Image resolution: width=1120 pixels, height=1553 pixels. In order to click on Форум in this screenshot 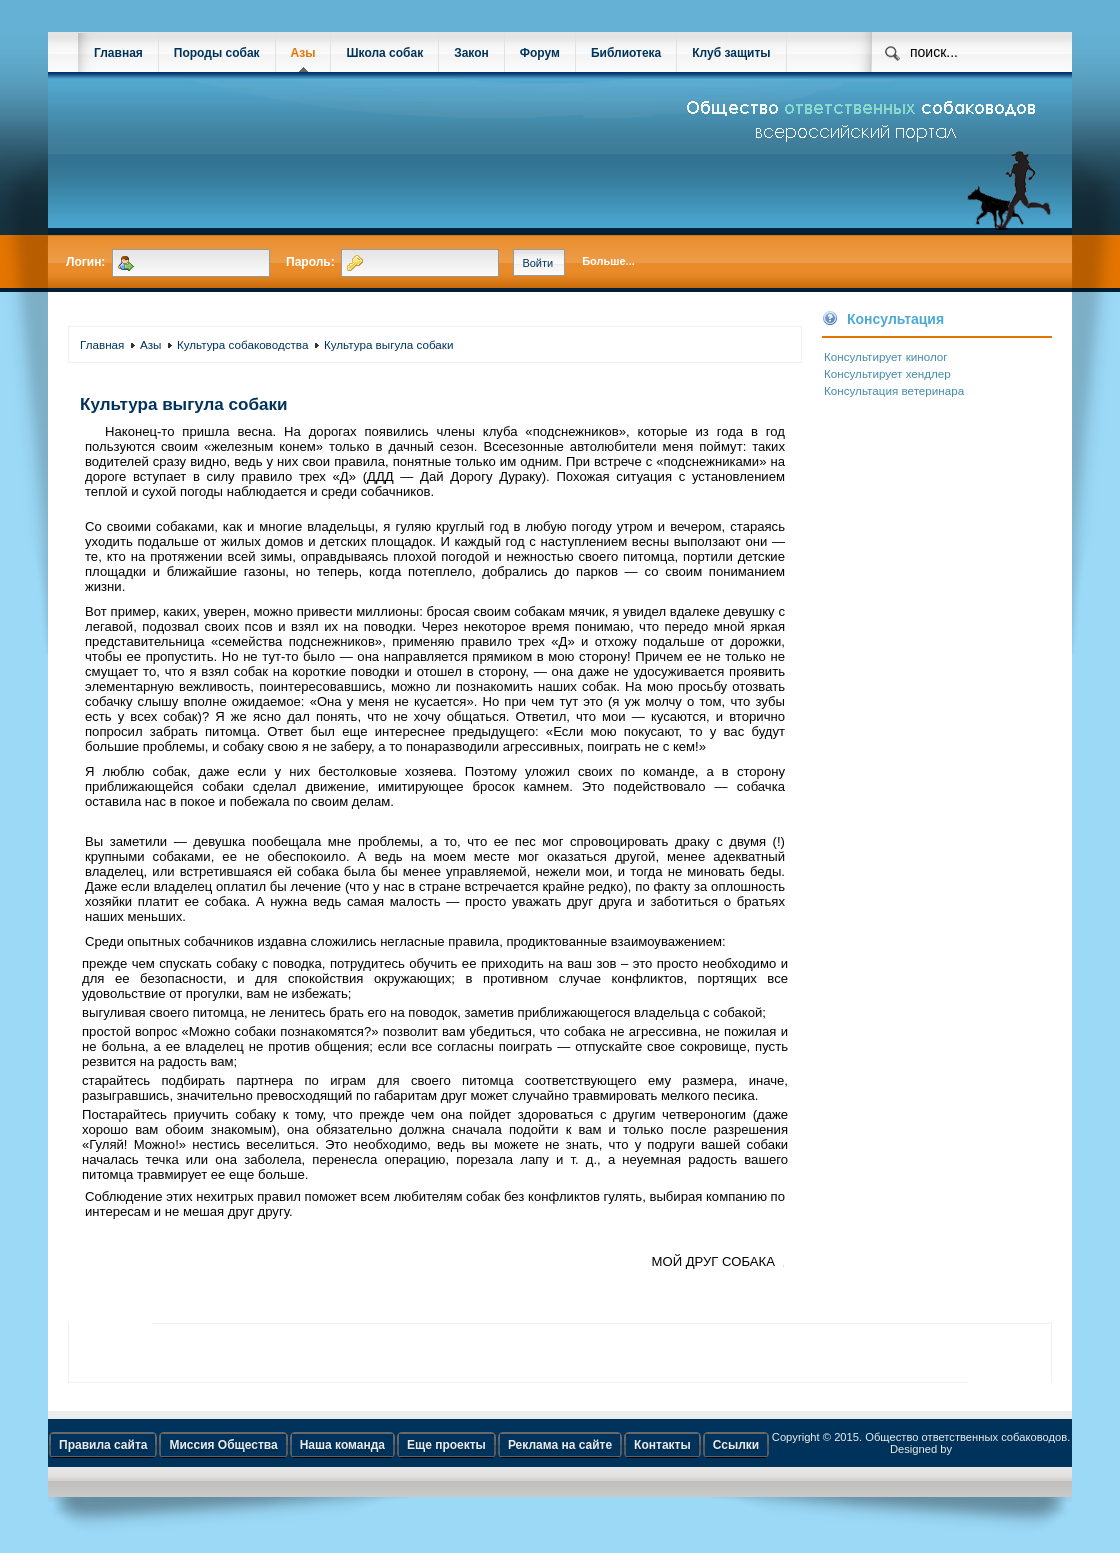, I will do `click(540, 53)`.